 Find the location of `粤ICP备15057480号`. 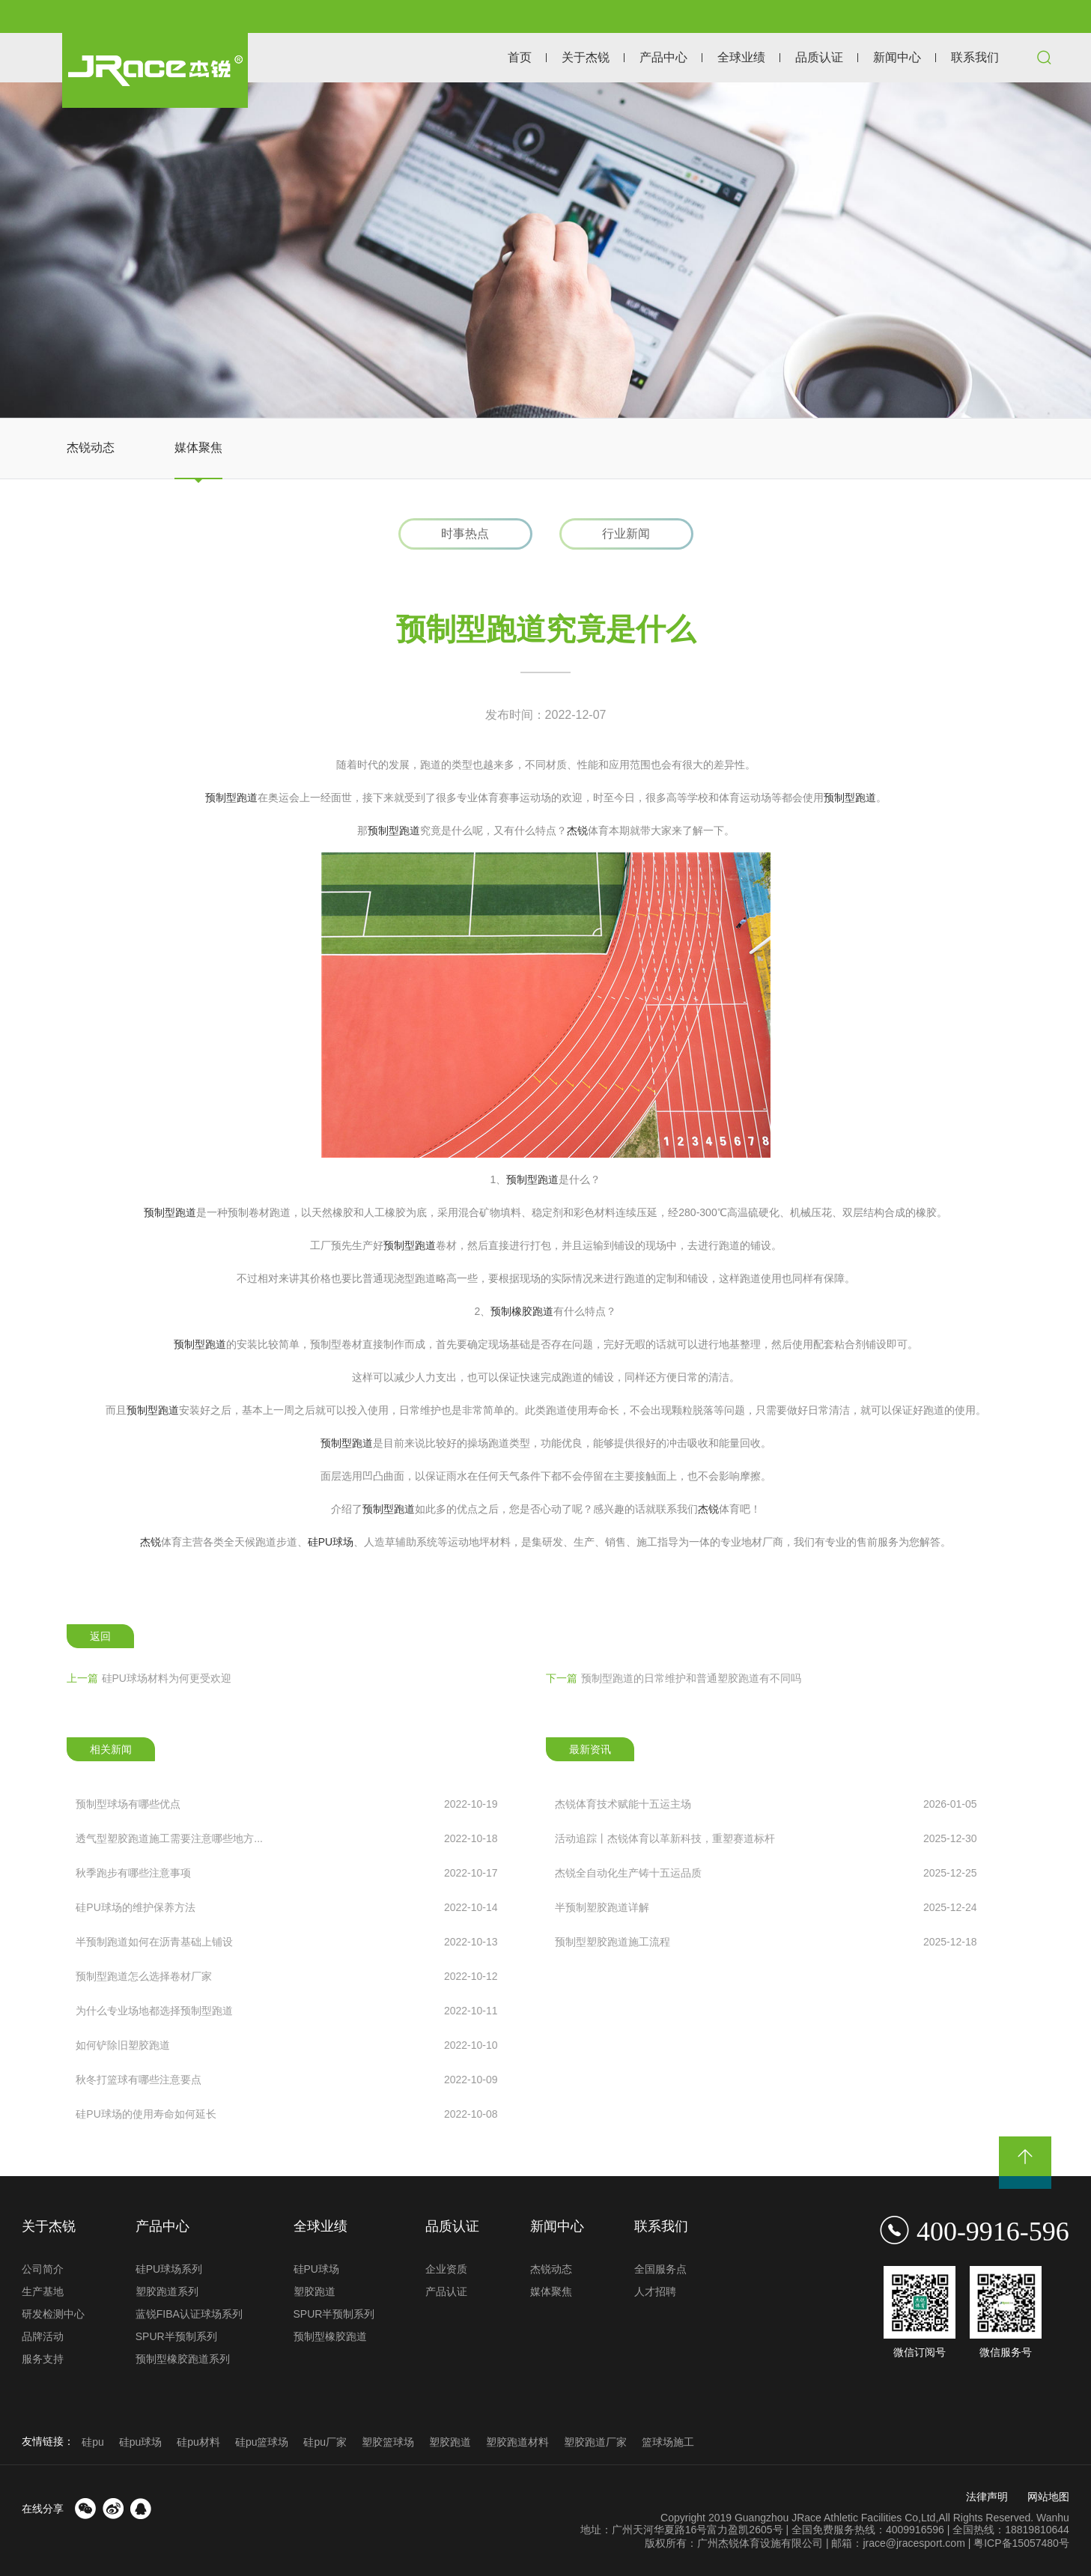

粤ICP备15057480号 is located at coordinates (1021, 2543).